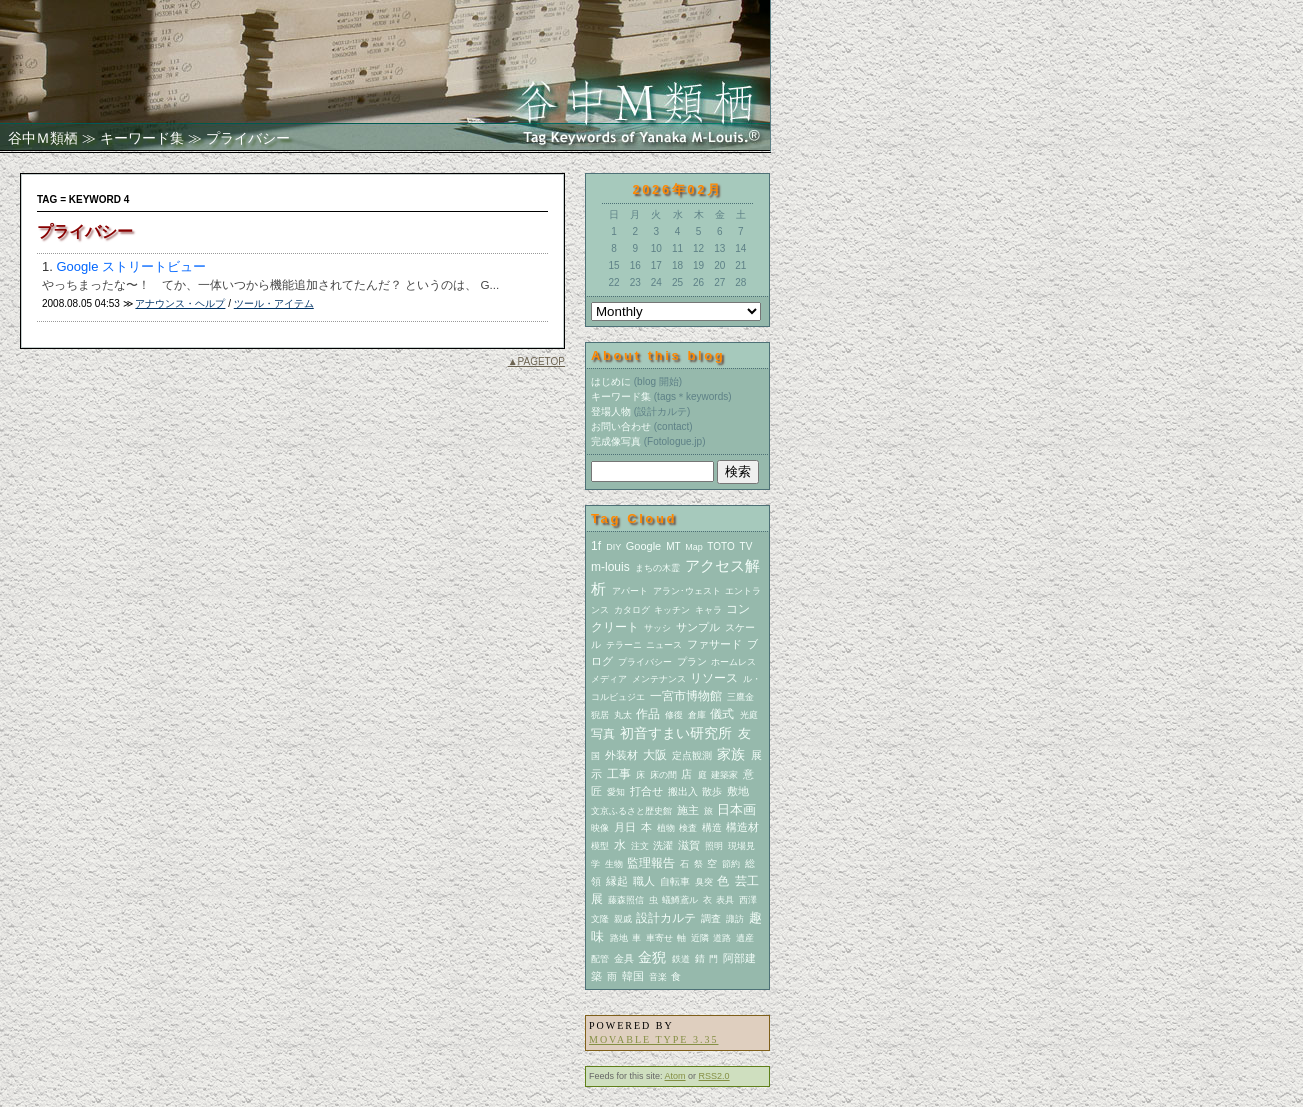 This screenshot has width=1303, height=1107. Describe the element at coordinates (655, 755) in the screenshot. I see `大阪` at that location.